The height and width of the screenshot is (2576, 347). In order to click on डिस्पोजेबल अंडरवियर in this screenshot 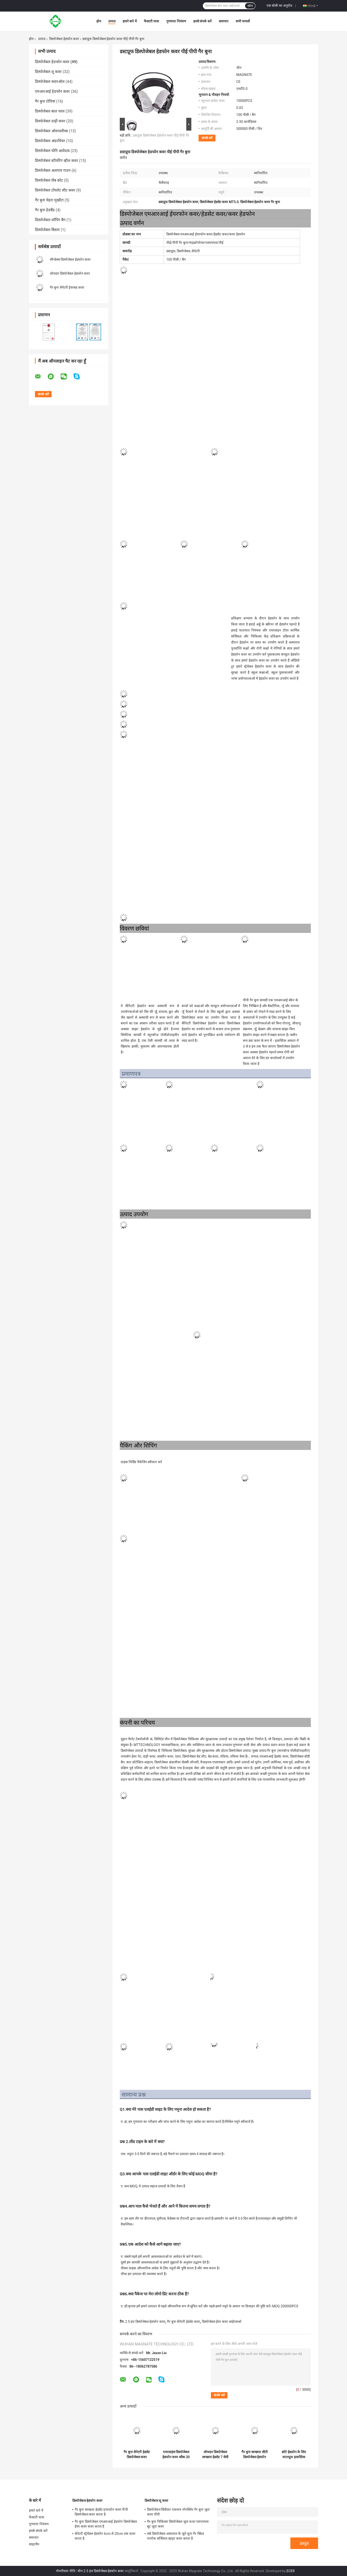, I will do `click(50, 141)`.